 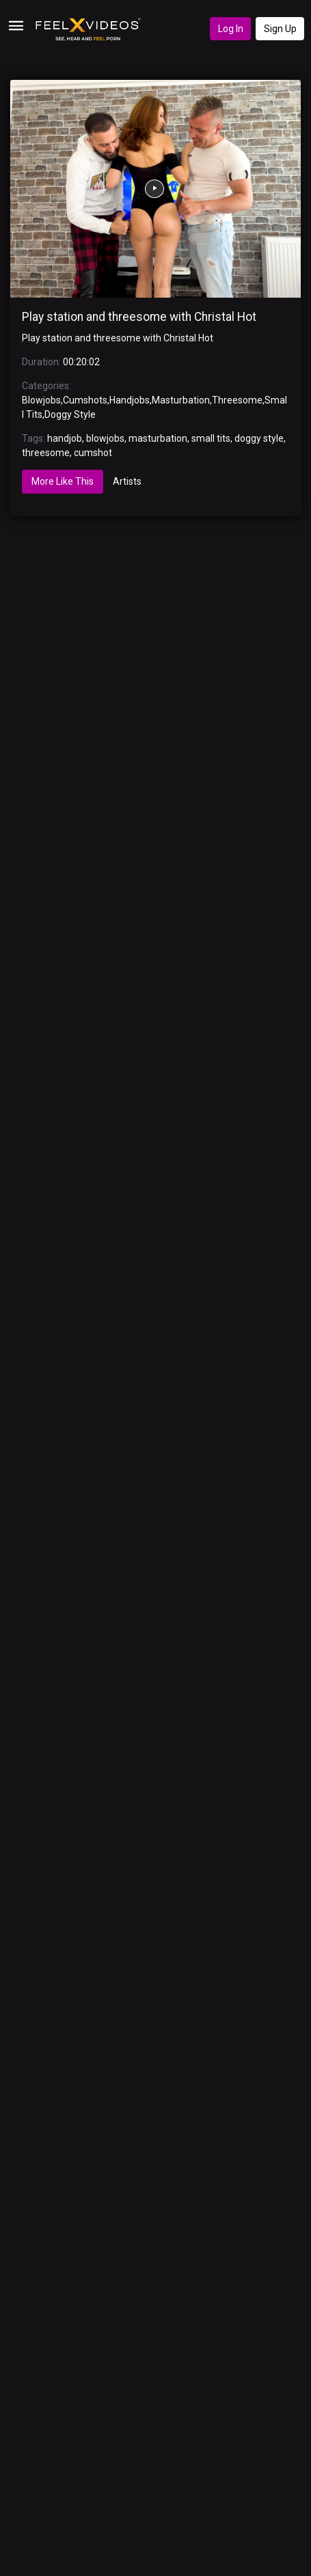 I want to click on blowjobs, so click(x=105, y=438).